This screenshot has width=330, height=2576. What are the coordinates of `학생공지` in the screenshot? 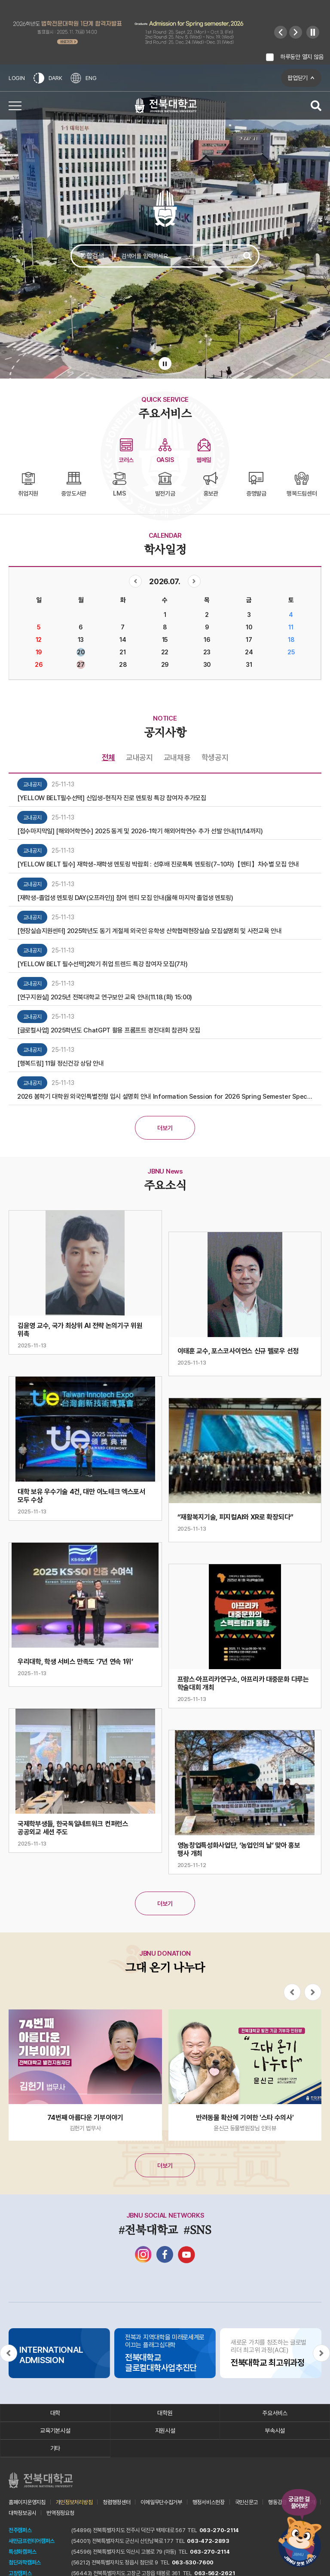 It's located at (215, 757).